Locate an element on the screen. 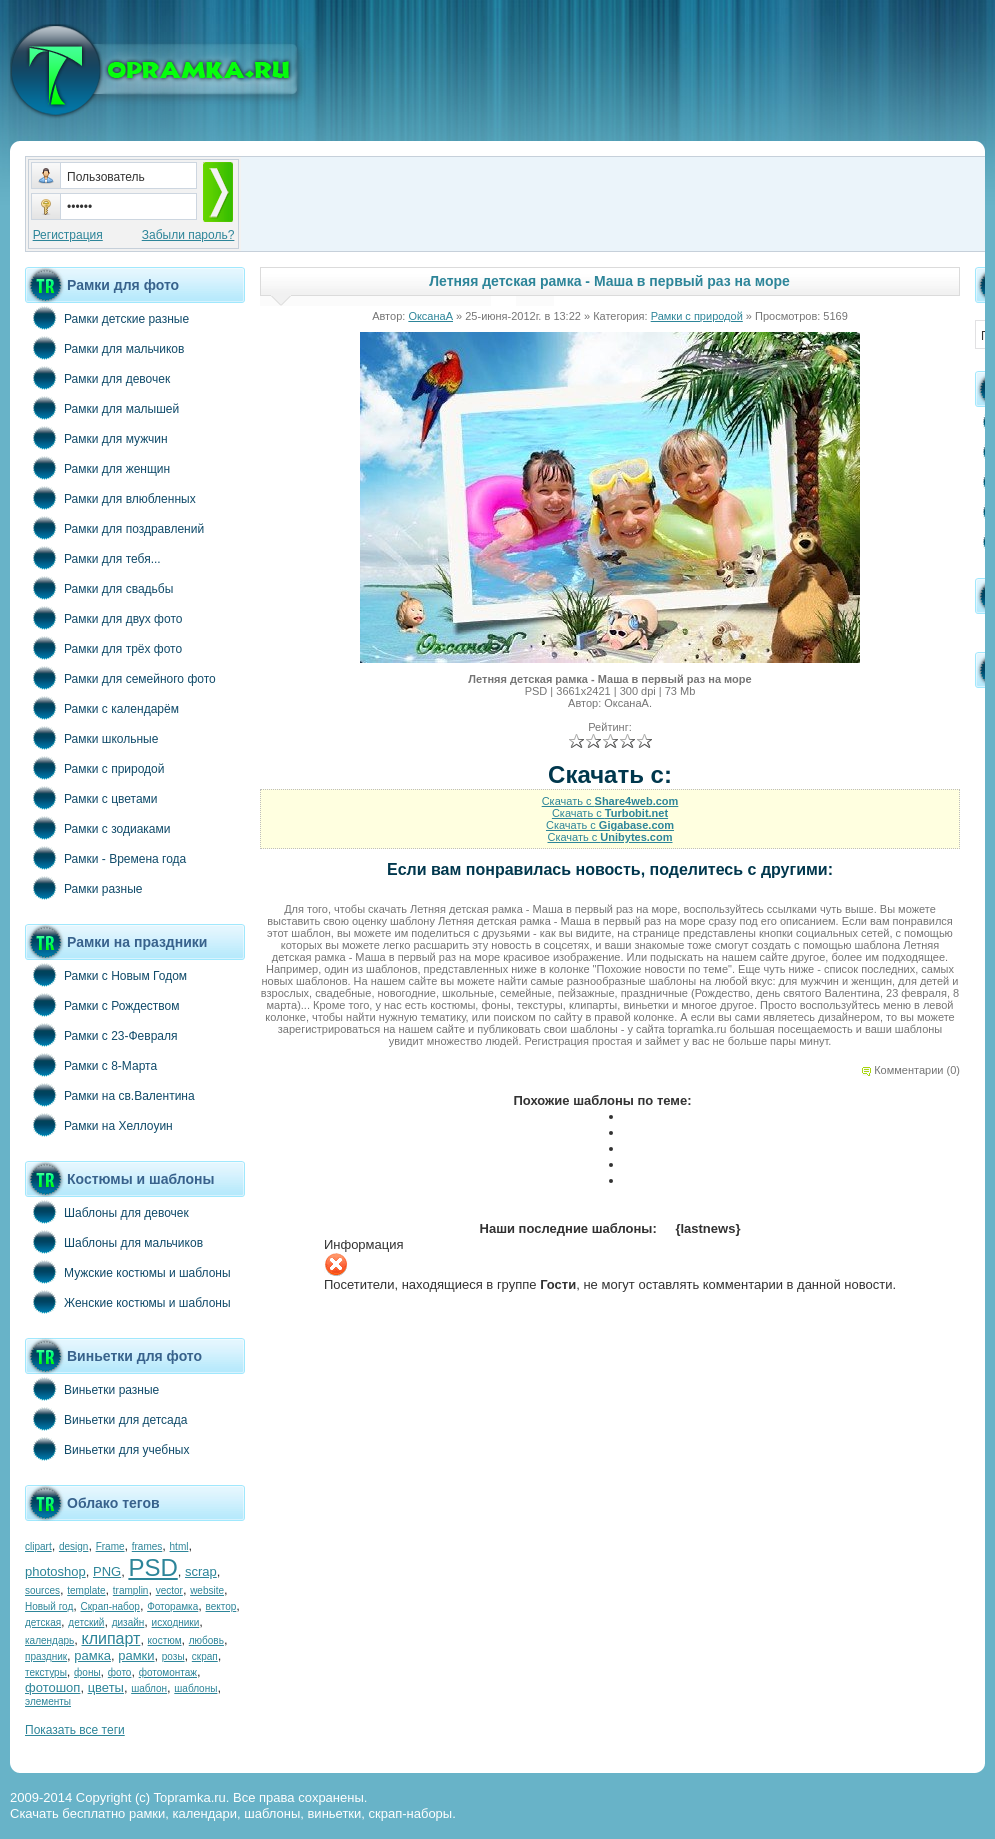 This screenshot has width=995, height=1839. детская is located at coordinates (43, 1622).